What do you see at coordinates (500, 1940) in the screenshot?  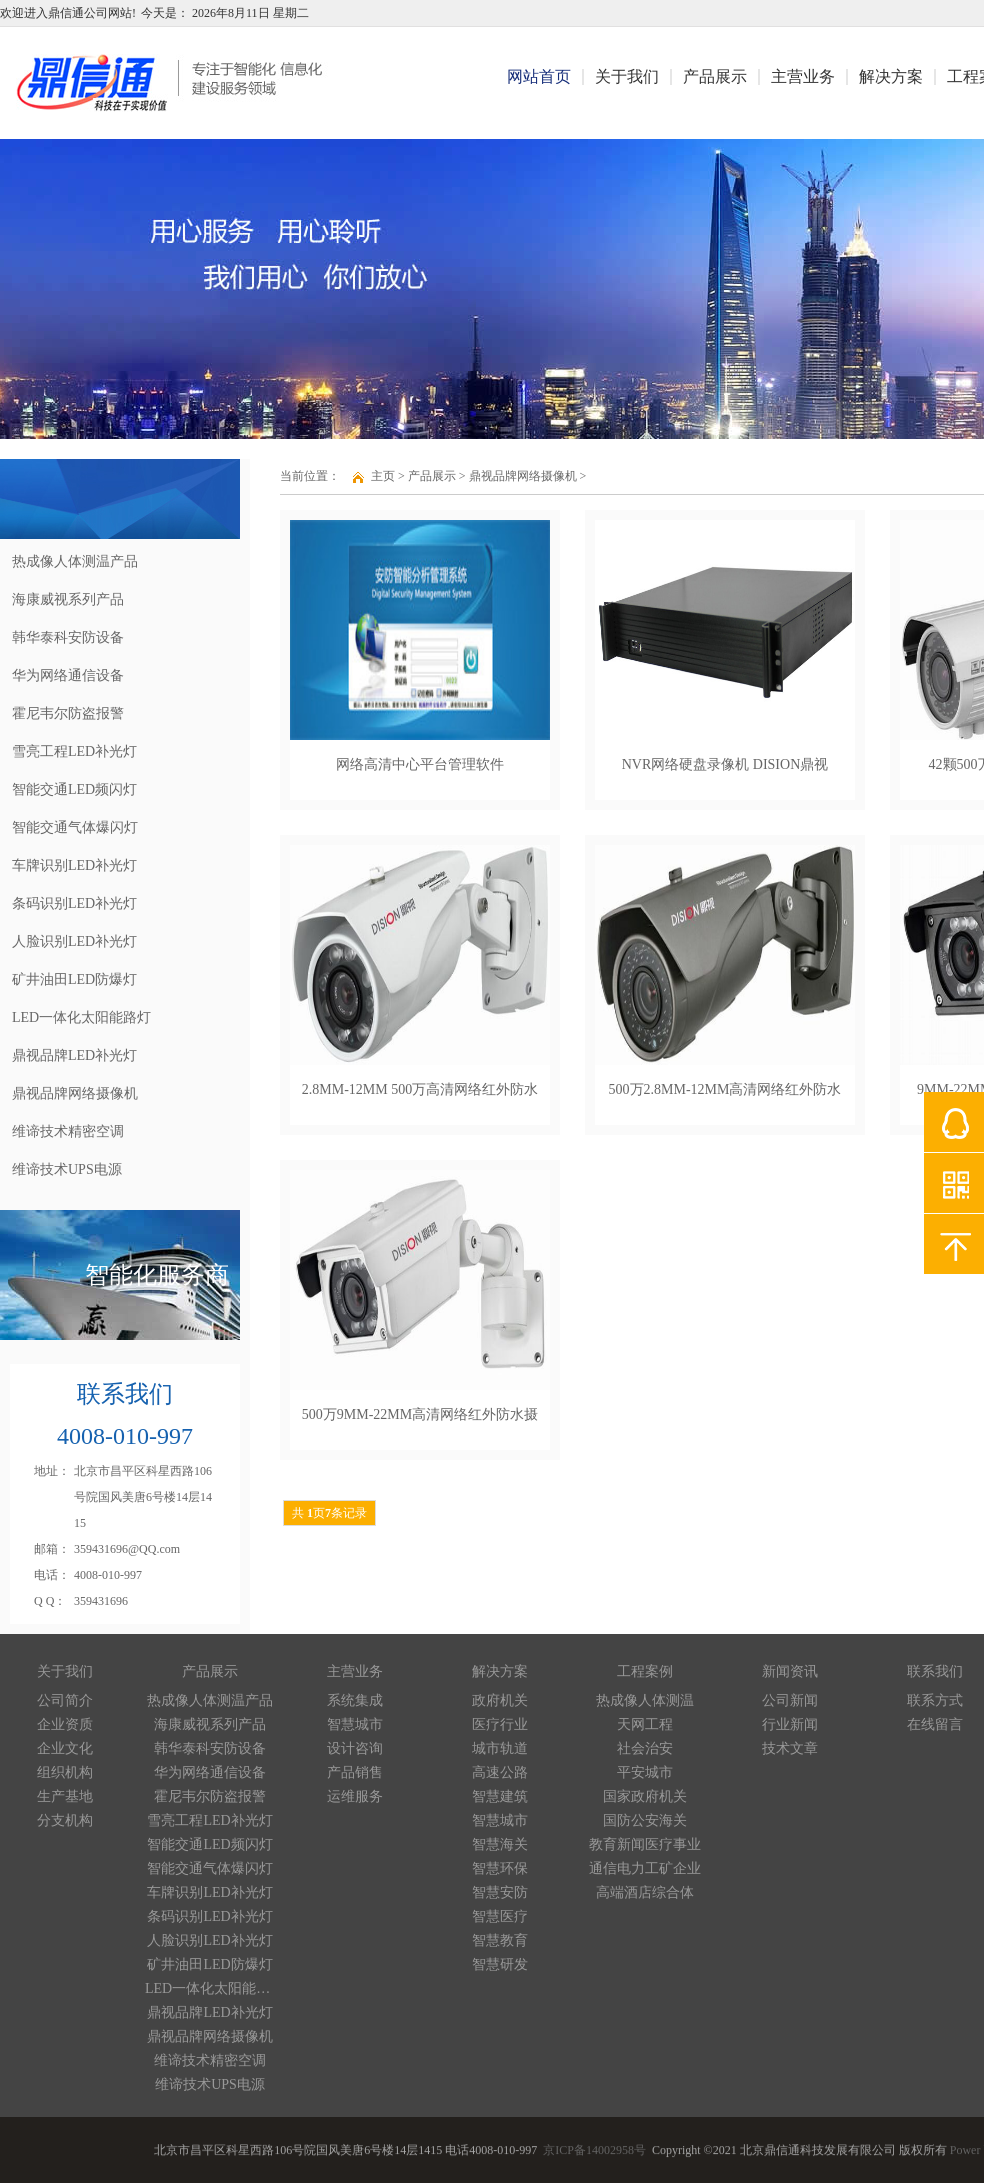 I see `智慧教育` at bounding box center [500, 1940].